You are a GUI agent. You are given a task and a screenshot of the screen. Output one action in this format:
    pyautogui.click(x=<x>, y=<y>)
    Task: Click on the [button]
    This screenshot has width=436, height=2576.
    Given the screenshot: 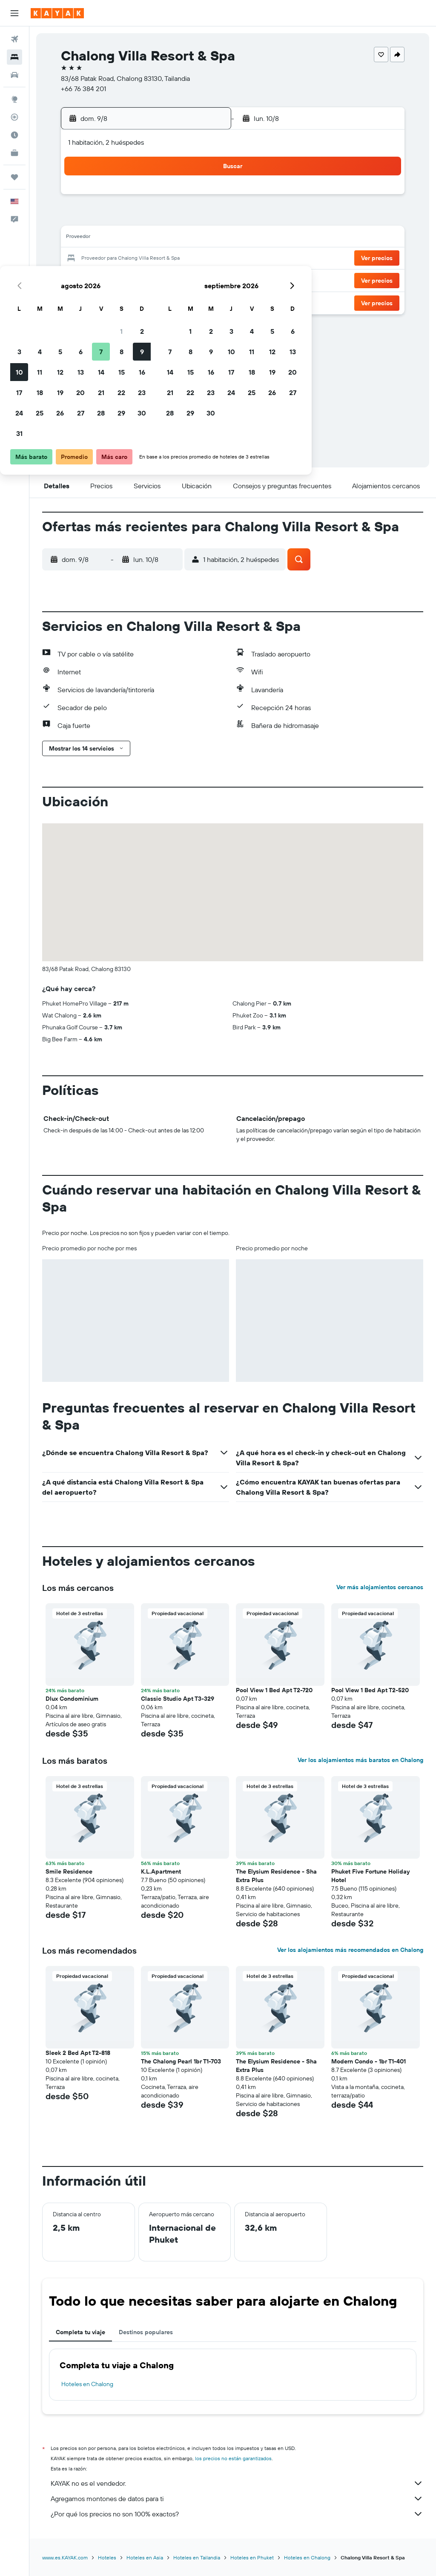 What is the action you would take?
    pyautogui.click(x=14, y=13)
    